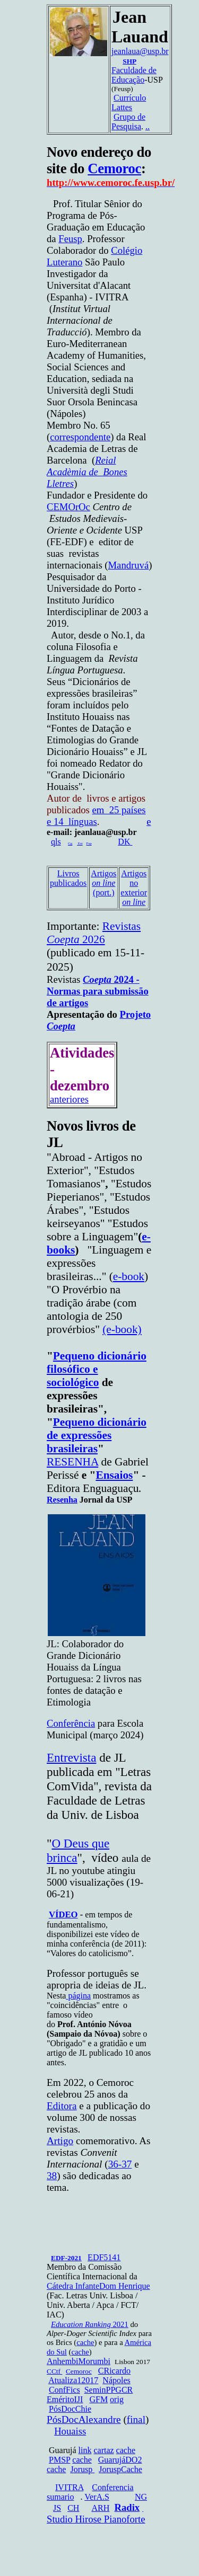  What do you see at coordinates (96, 815) in the screenshot?
I see `em 25 países e 14 línguas` at bounding box center [96, 815].